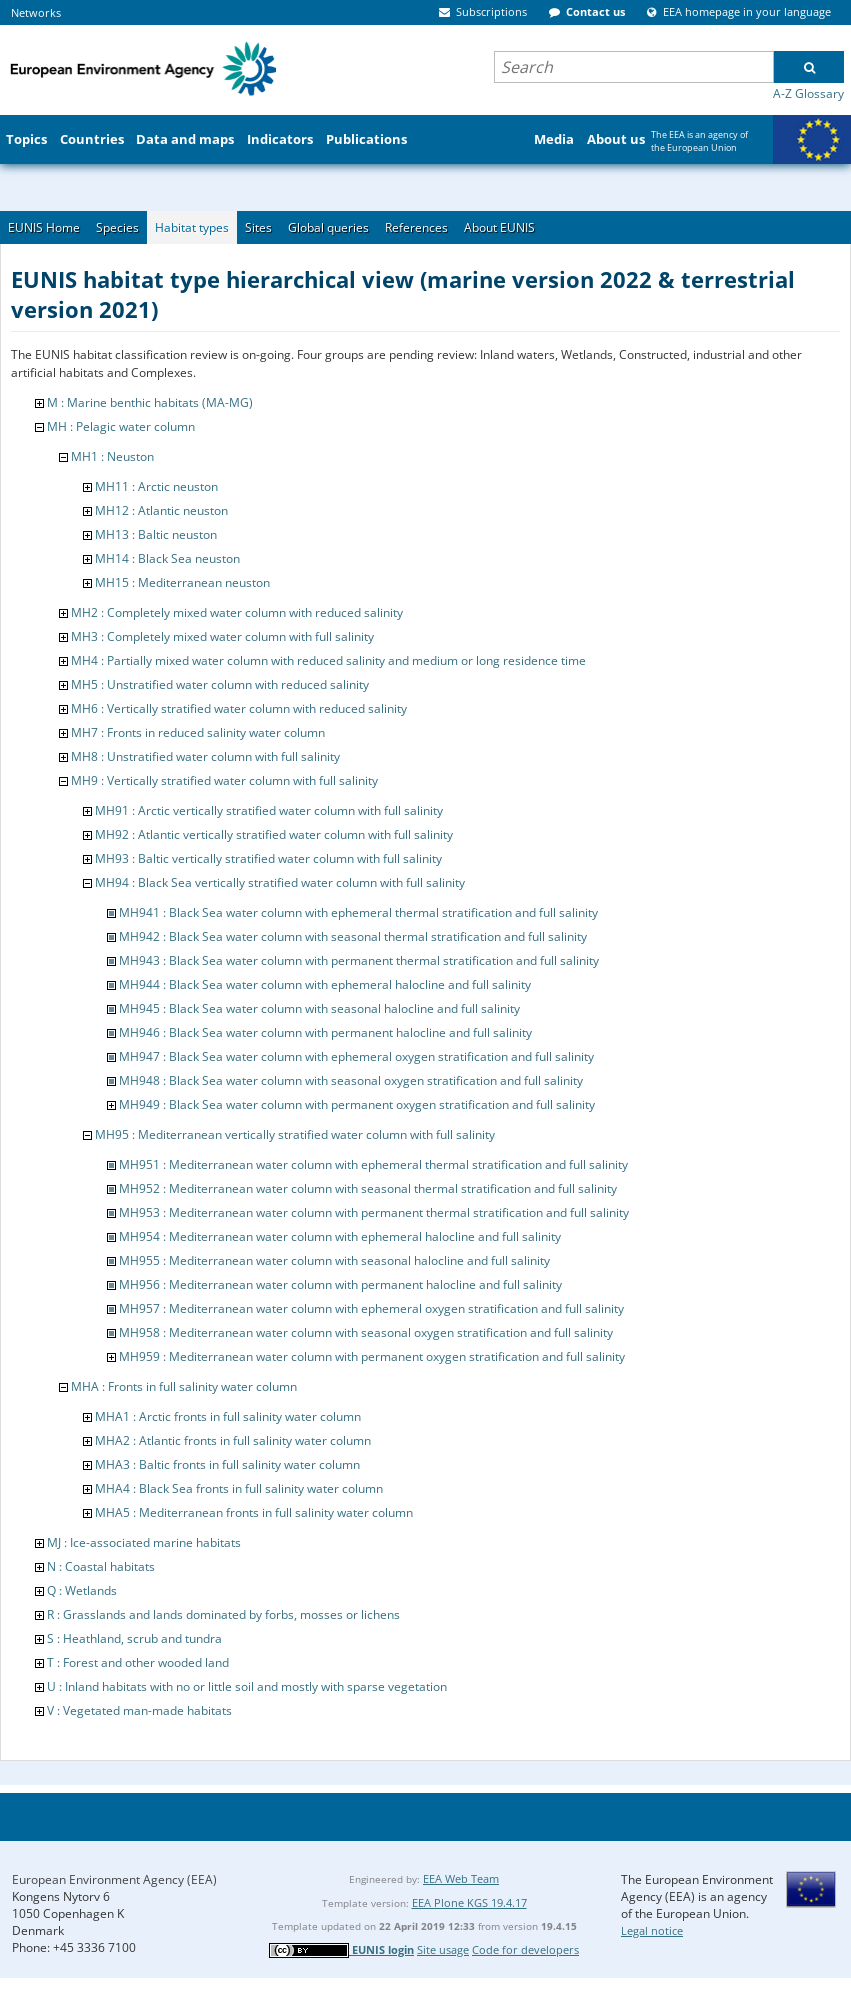  I want to click on Legal notice, so click(652, 1930).